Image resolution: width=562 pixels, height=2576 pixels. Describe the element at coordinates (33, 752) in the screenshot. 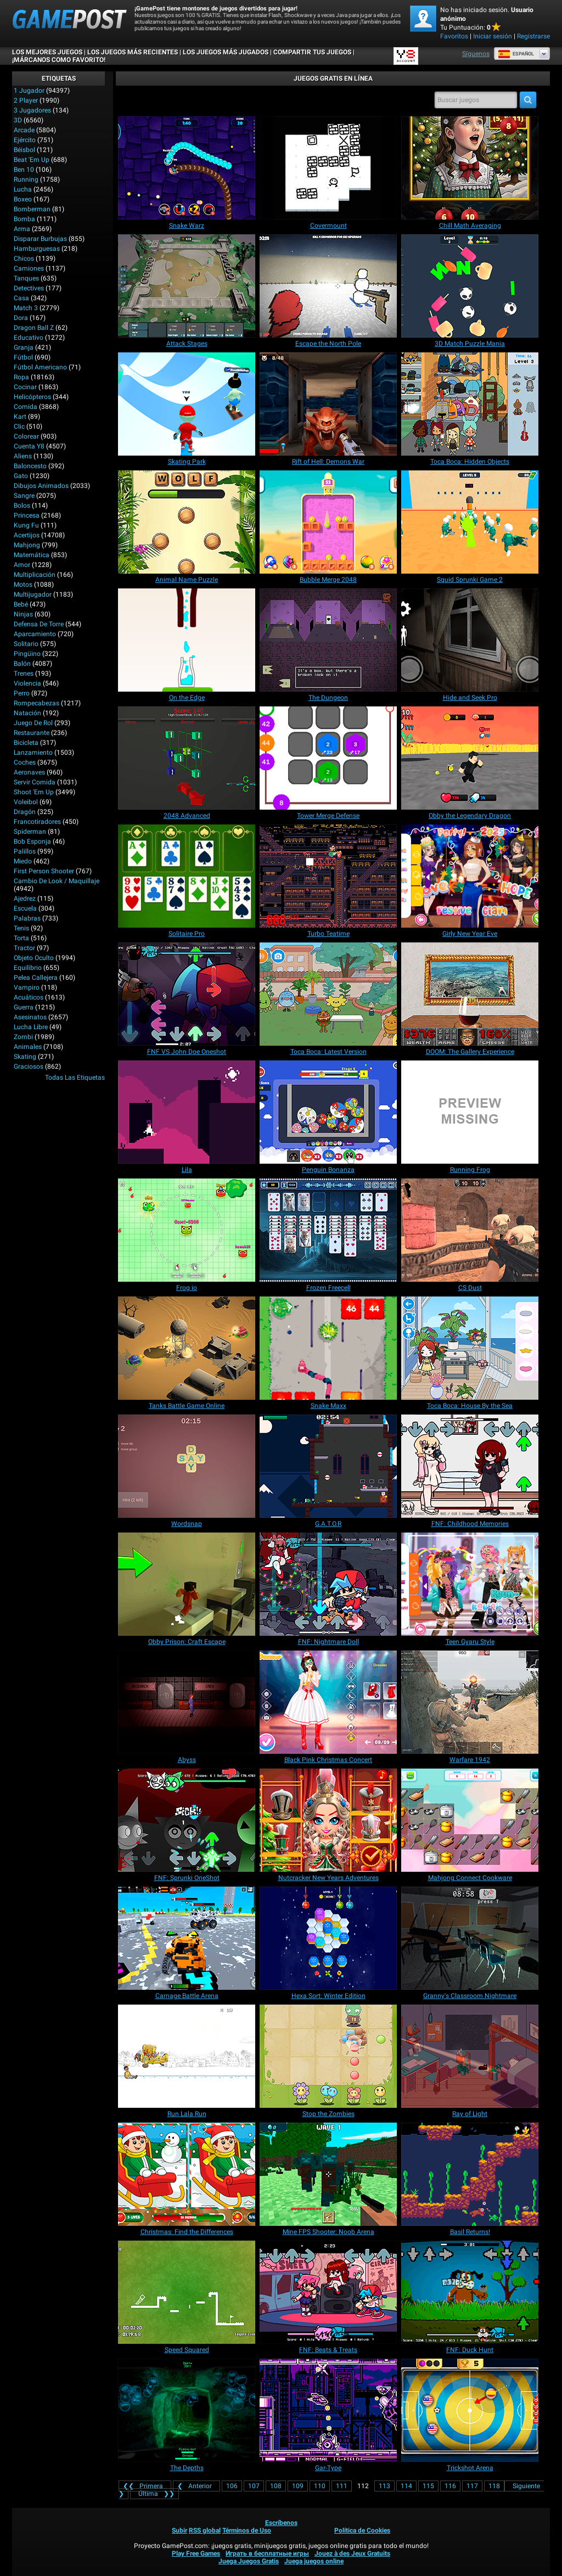

I see `Lanzamiento` at that location.